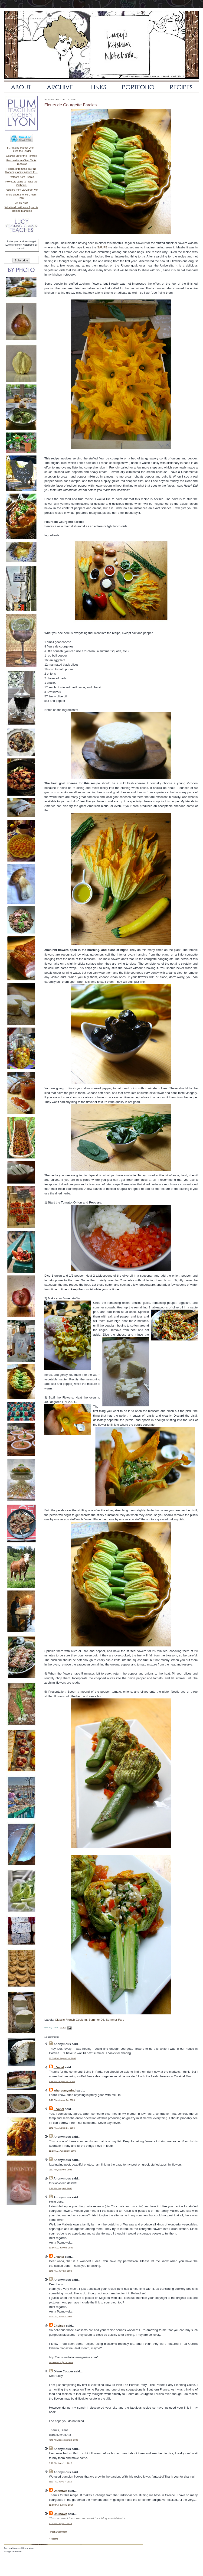  What do you see at coordinates (65, 2090) in the screenshot?
I see `wheresmymind` at bounding box center [65, 2090].